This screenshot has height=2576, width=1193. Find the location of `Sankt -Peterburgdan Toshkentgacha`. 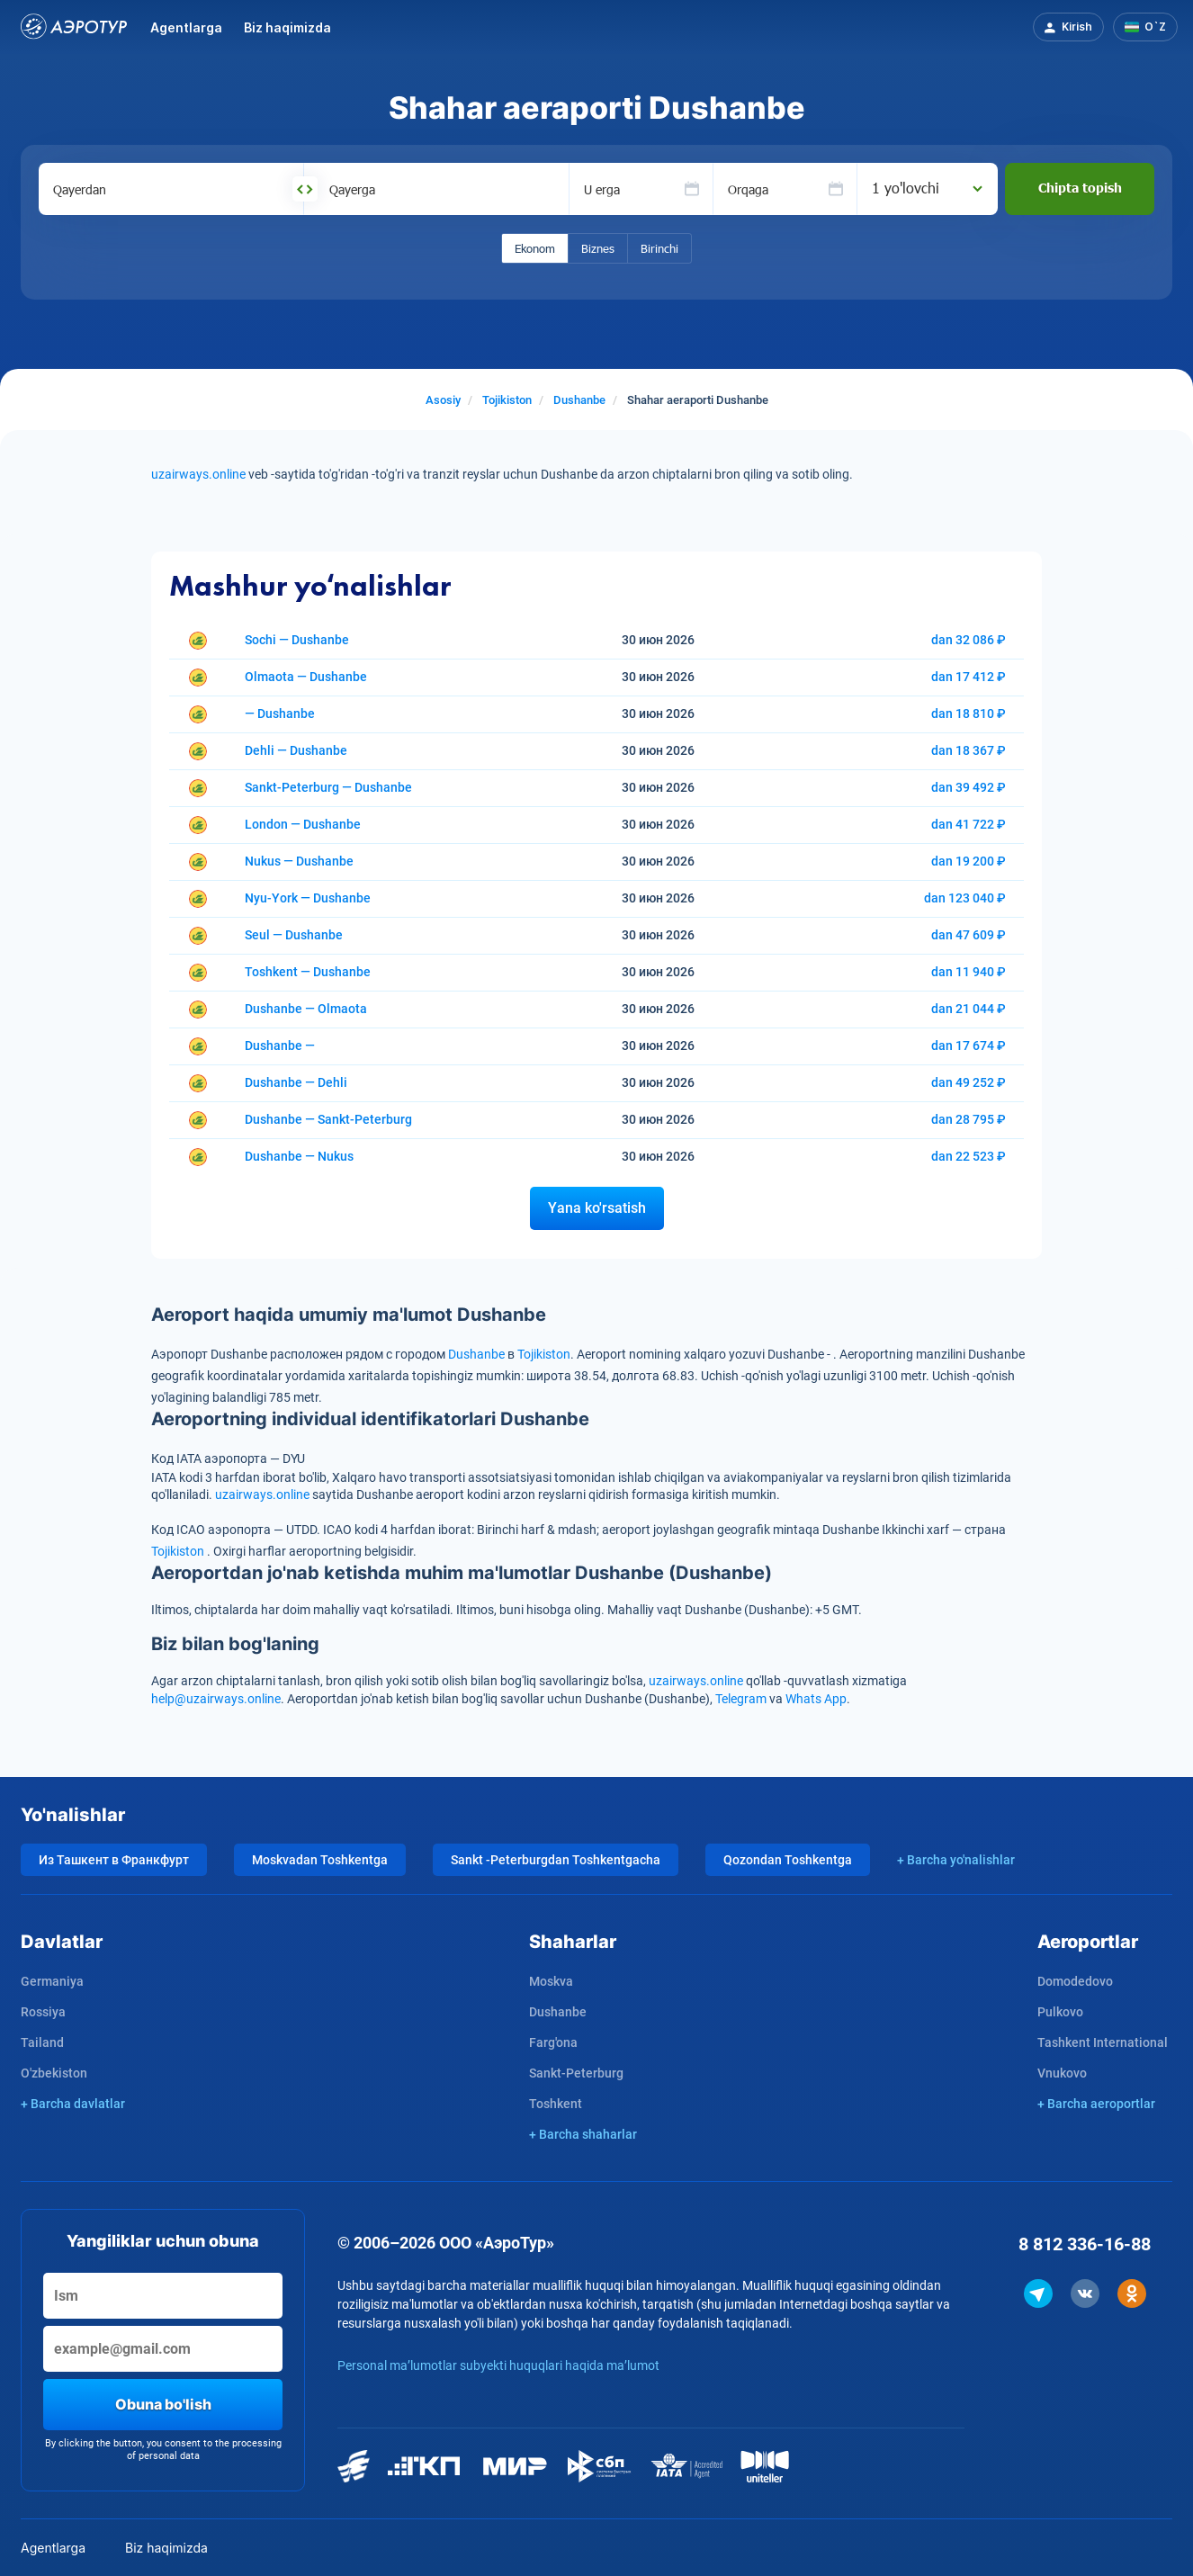

Sankt -Peterburgdan Toshkentgacha is located at coordinates (555, 1860).